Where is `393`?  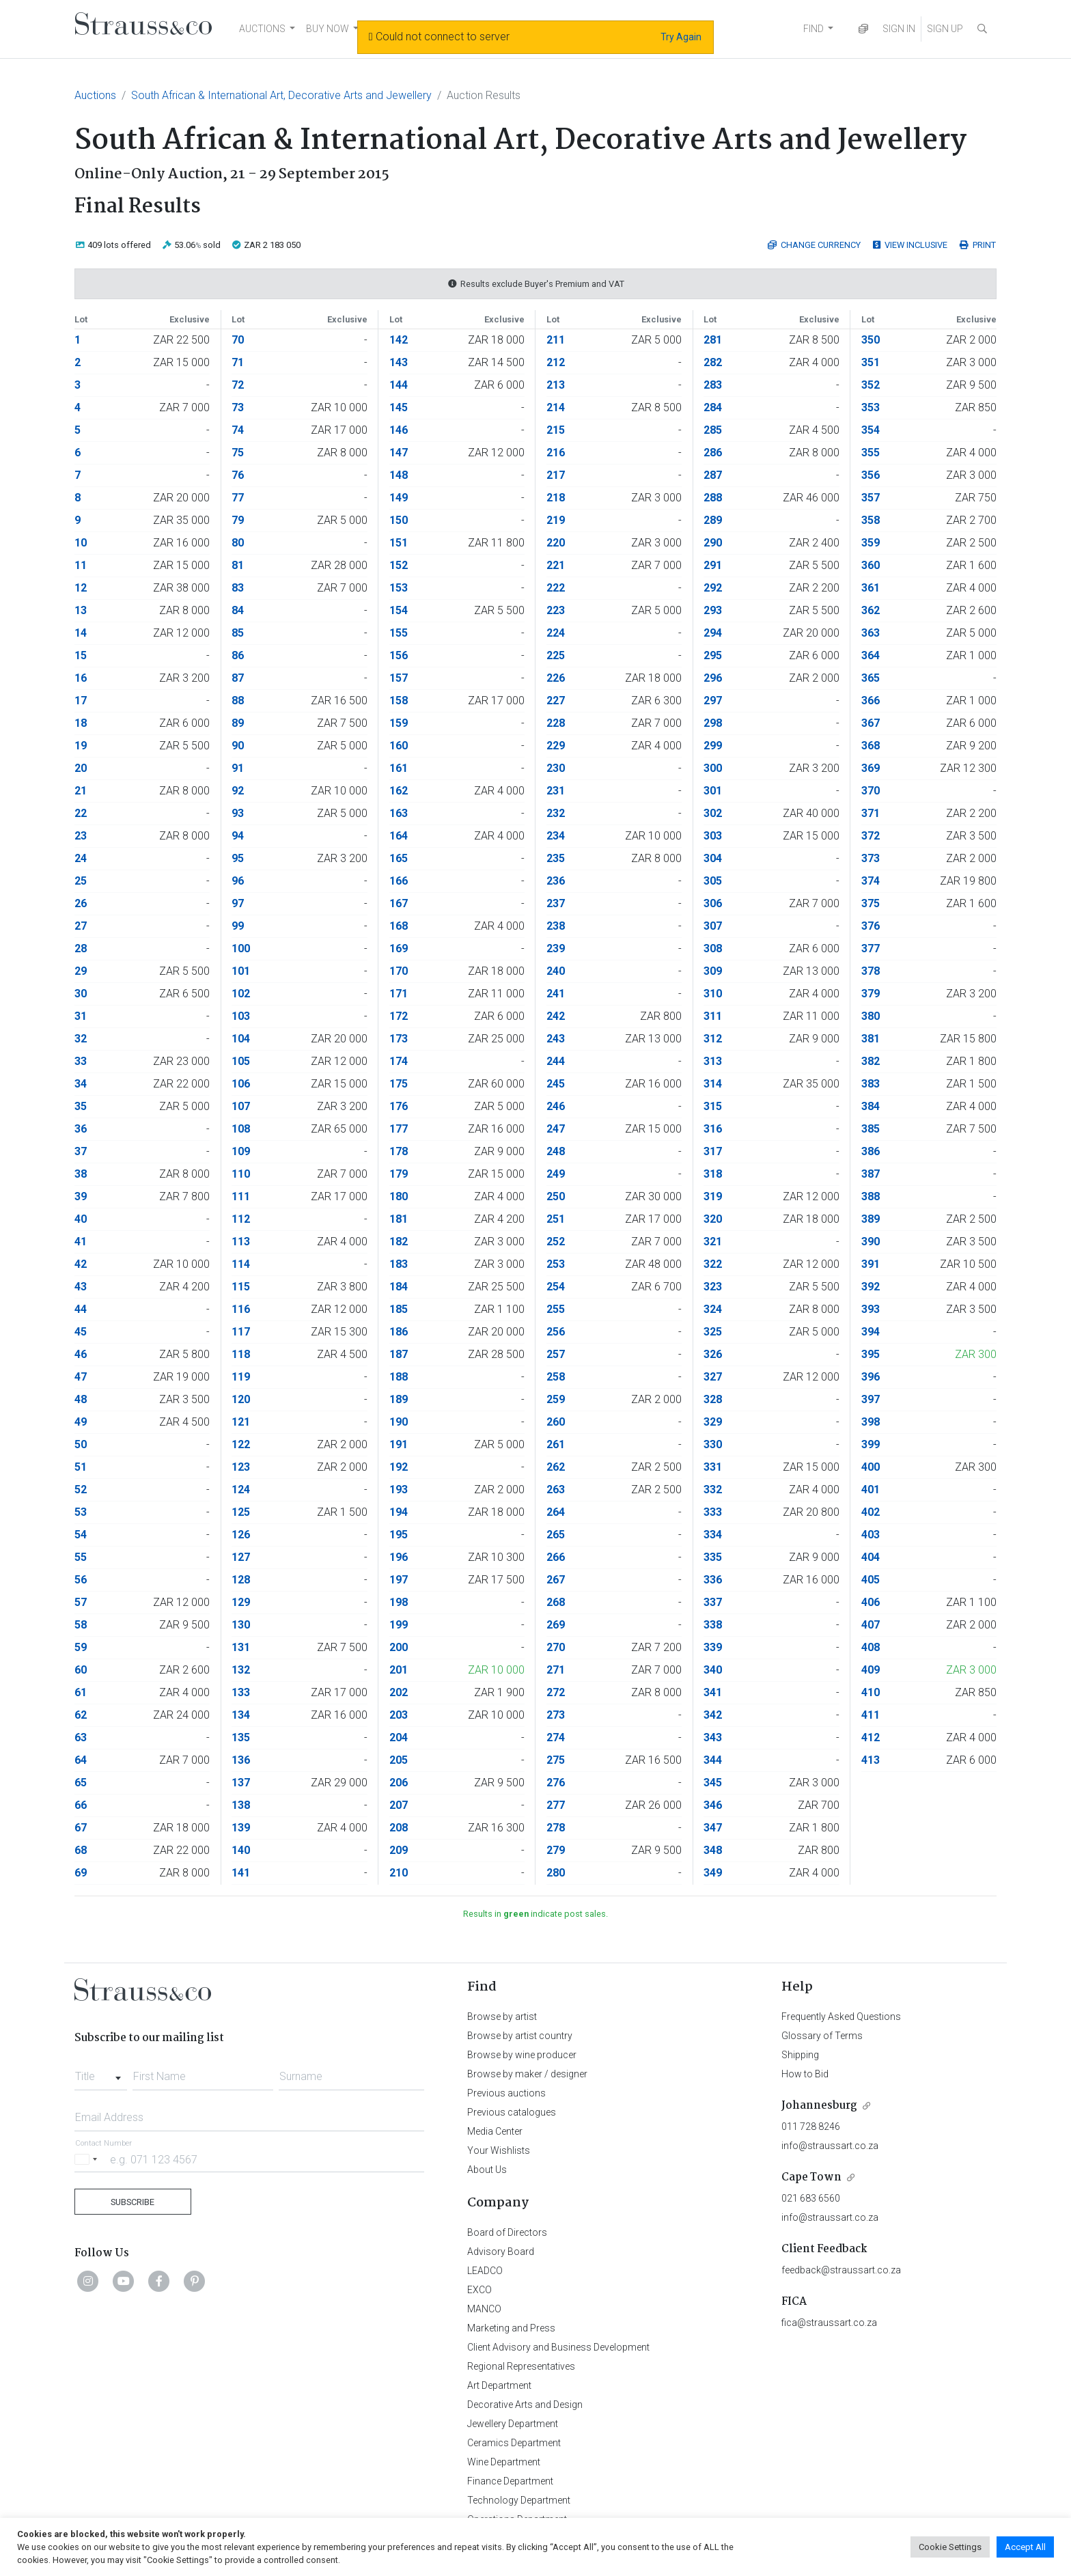 393 is located at coordinates (870, 1309).